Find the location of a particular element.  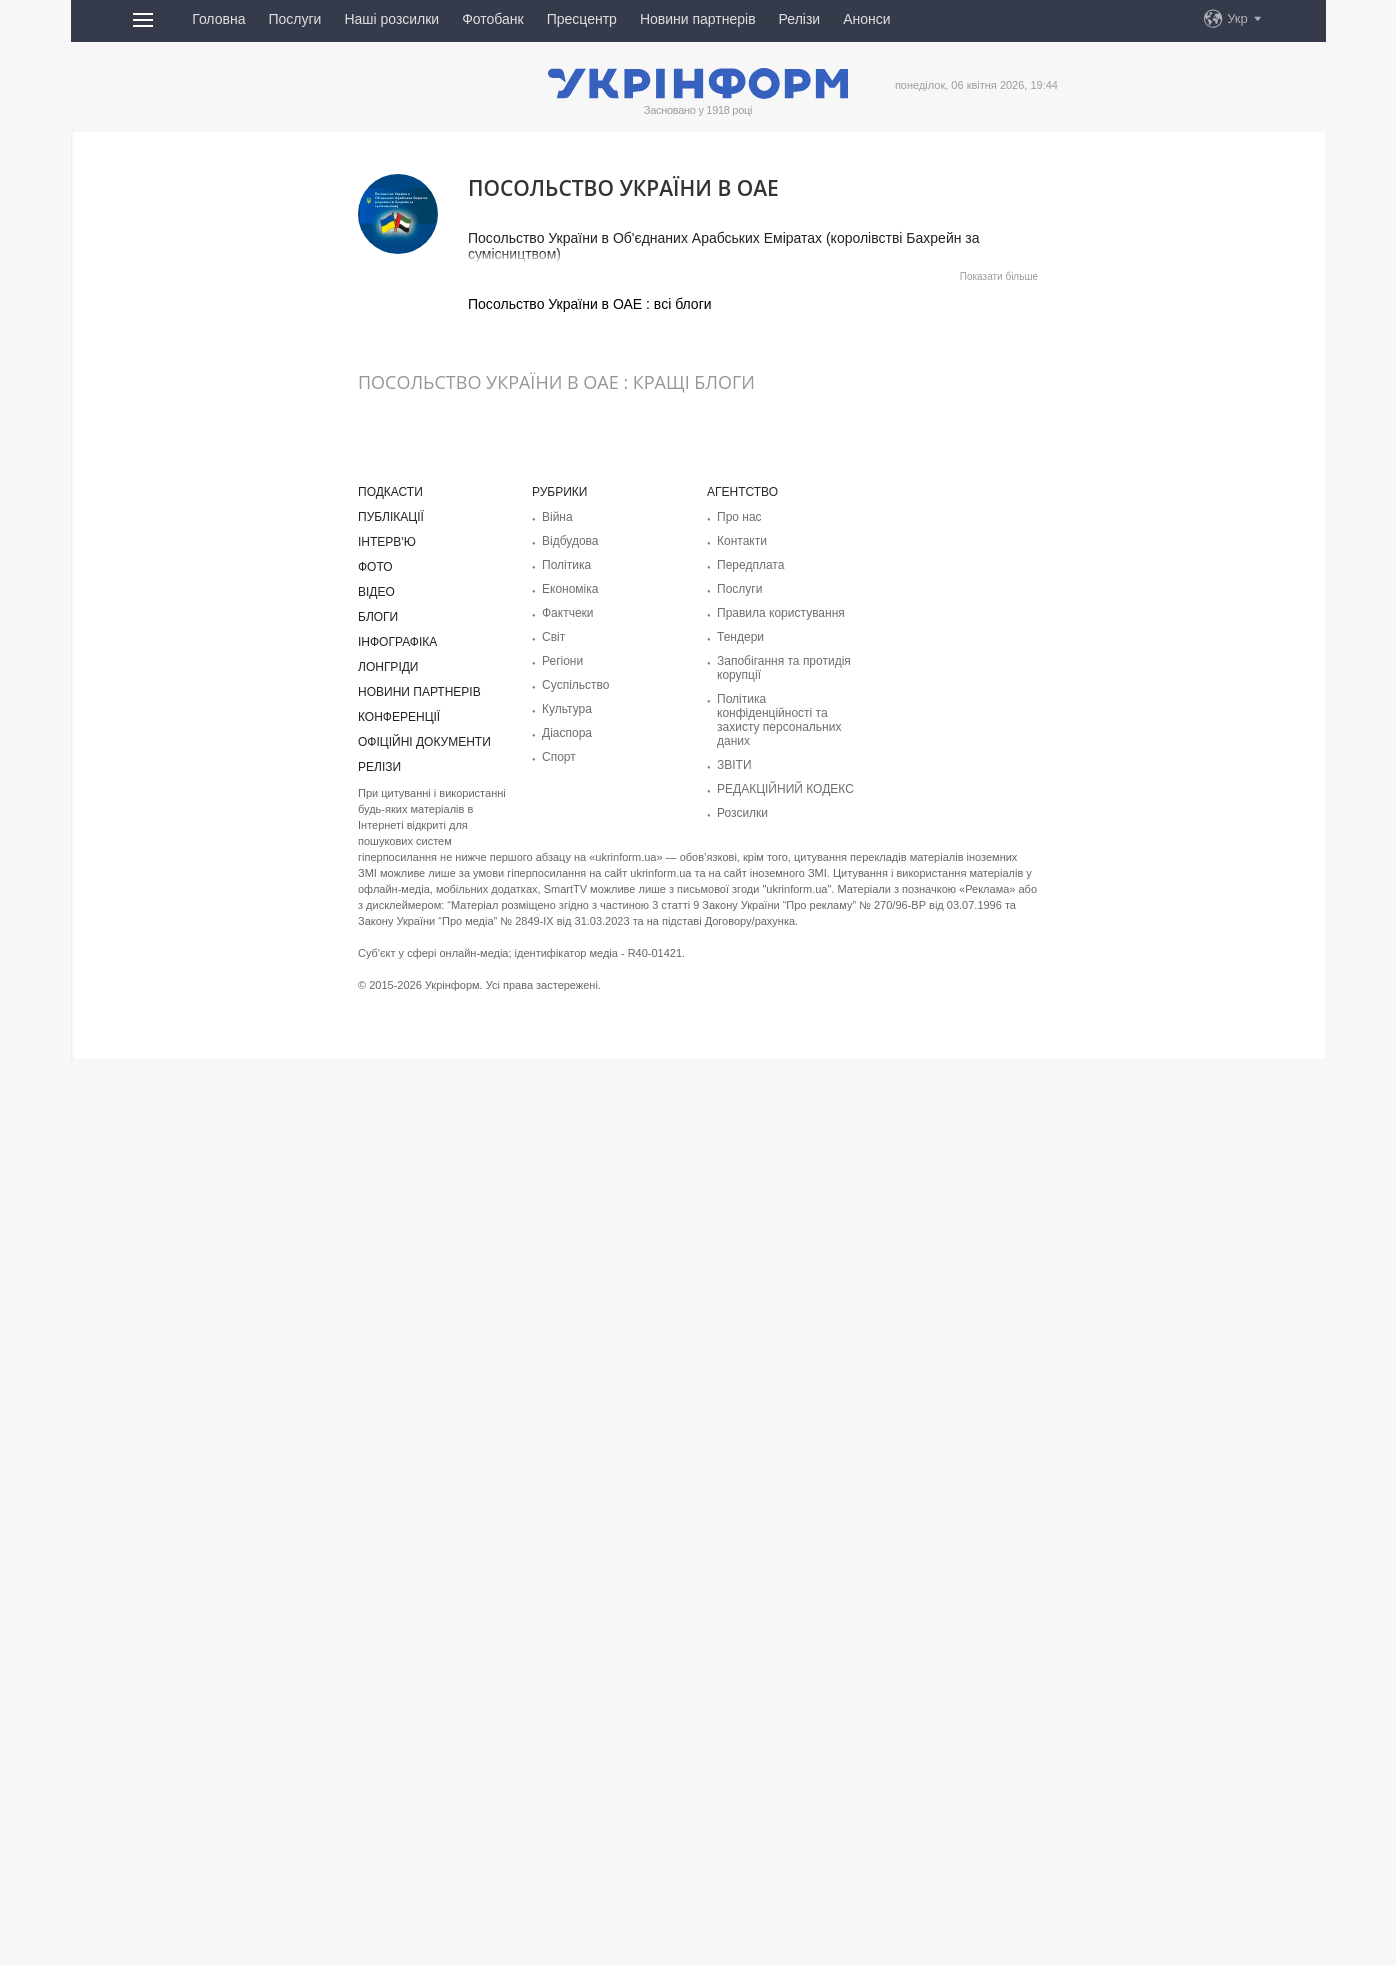

ЗВІТИ is located at coordinates (734, 765).